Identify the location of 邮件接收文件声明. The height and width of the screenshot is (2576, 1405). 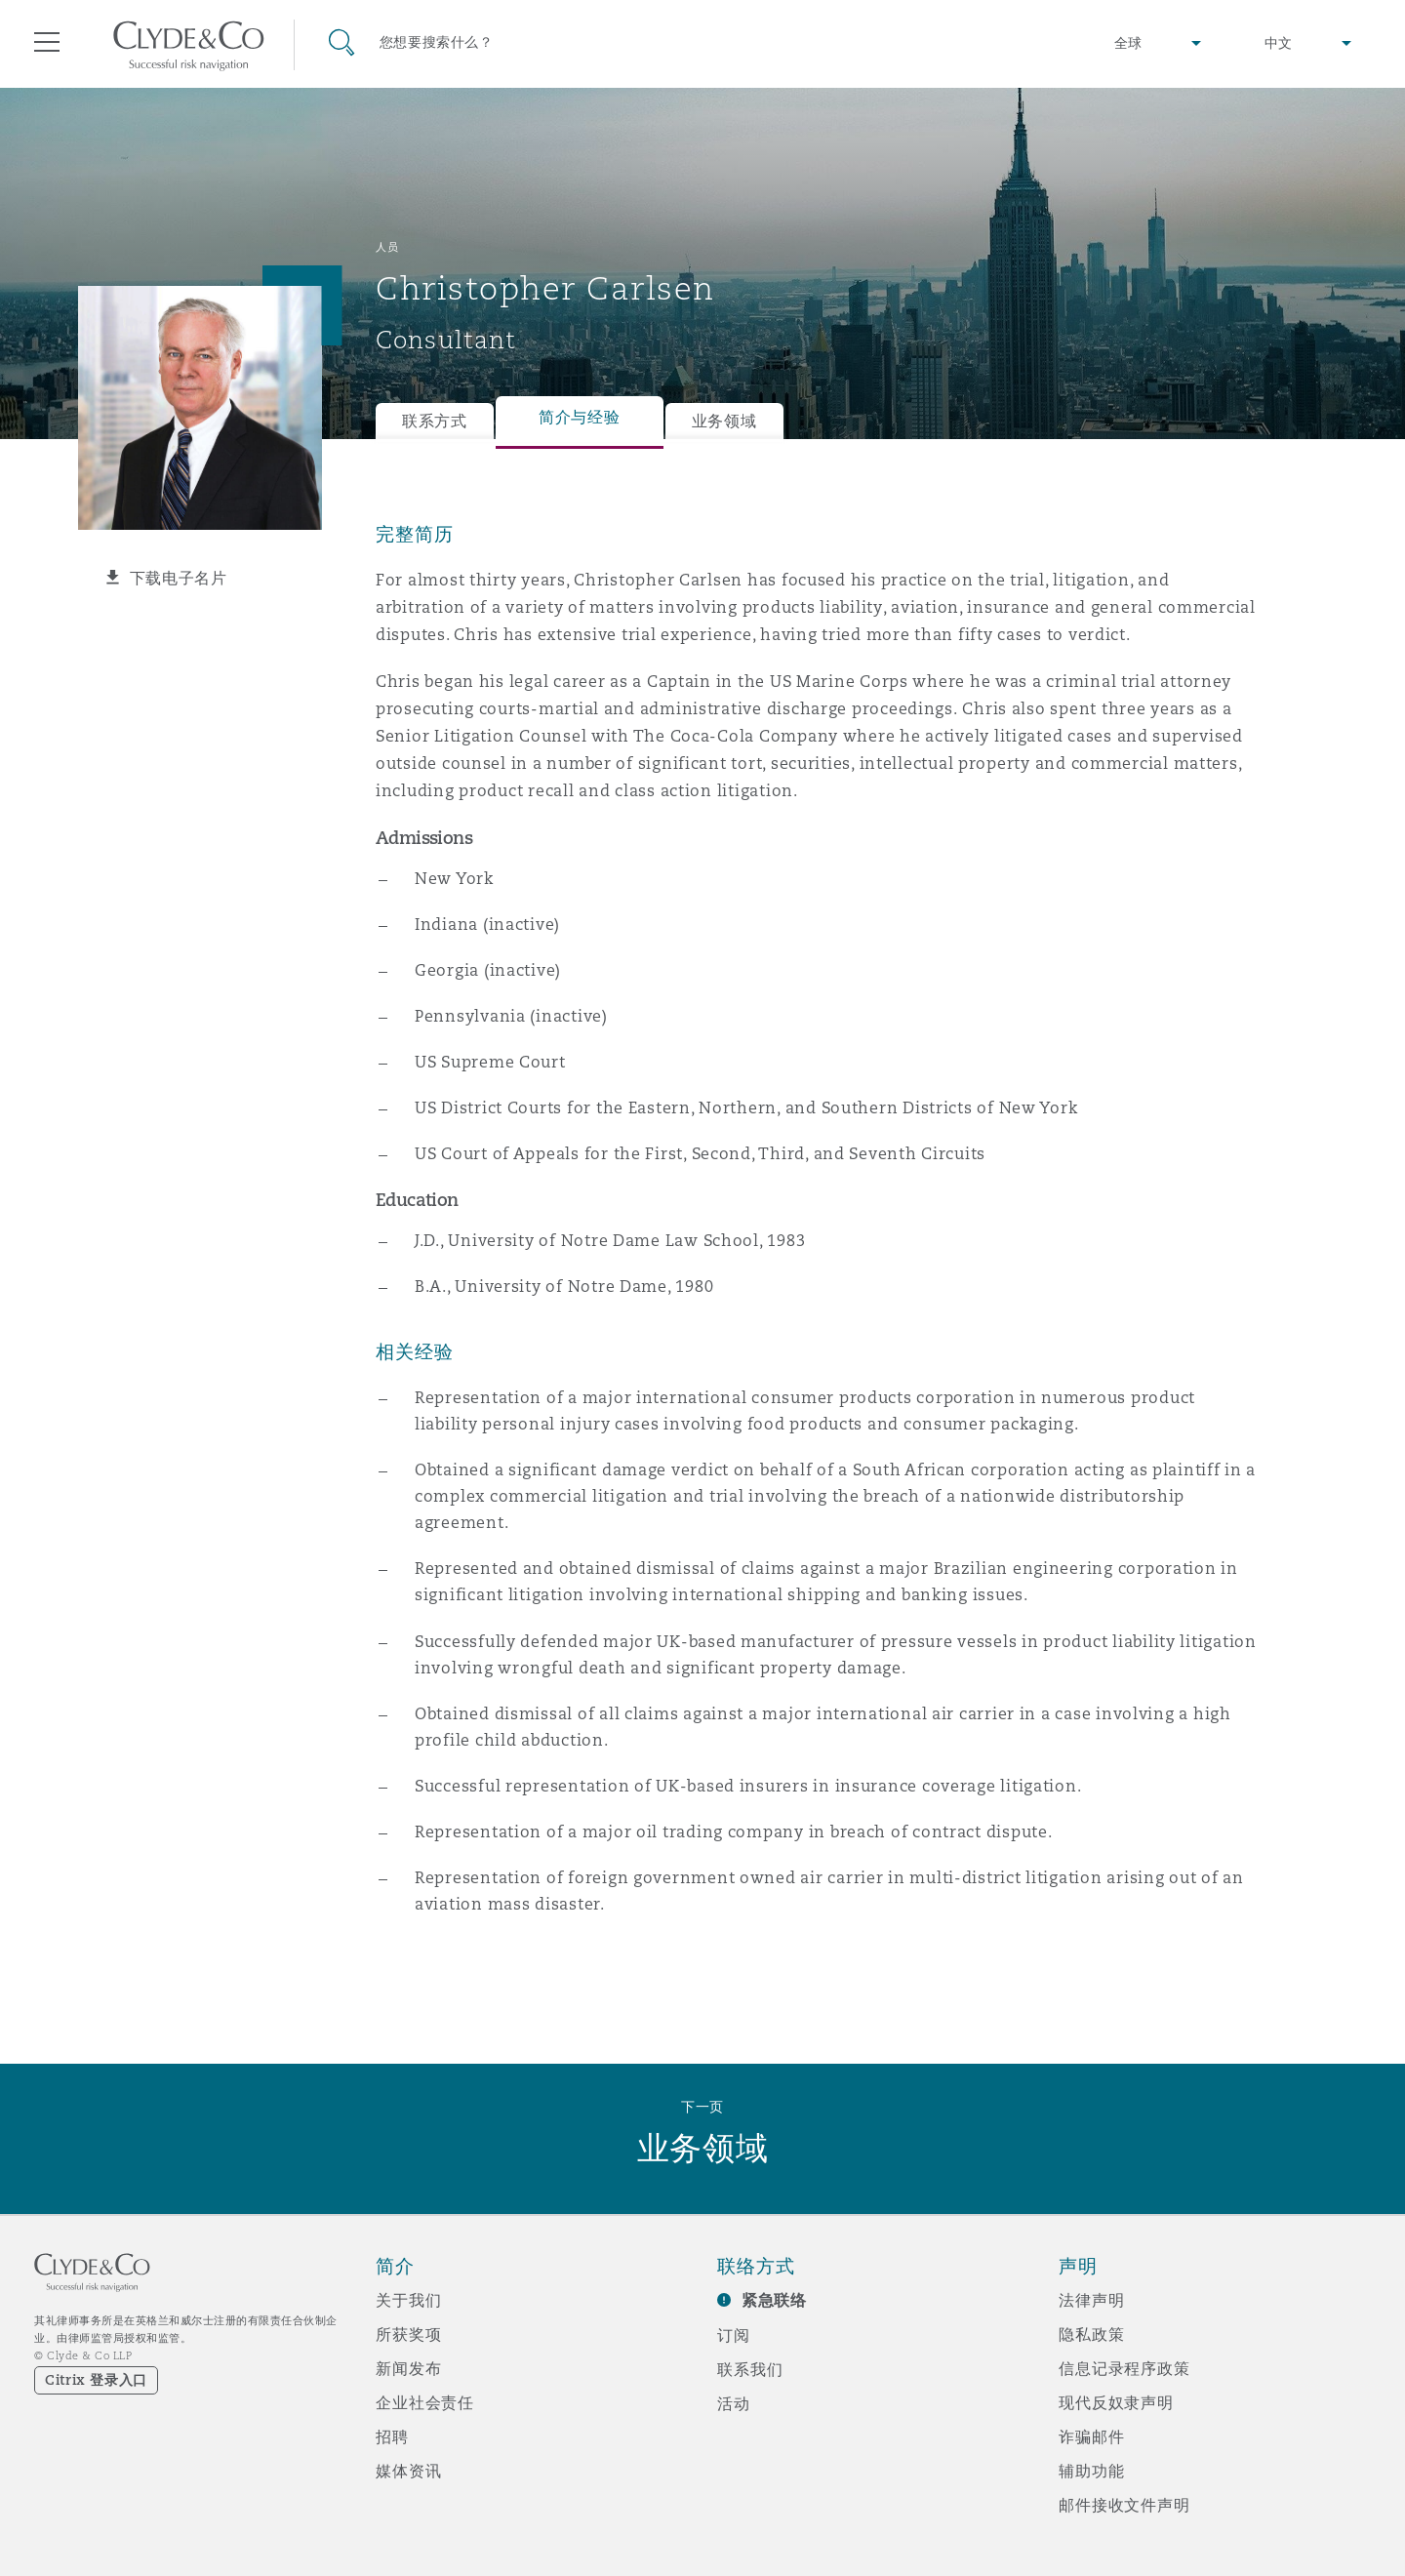
(1124, 2505).